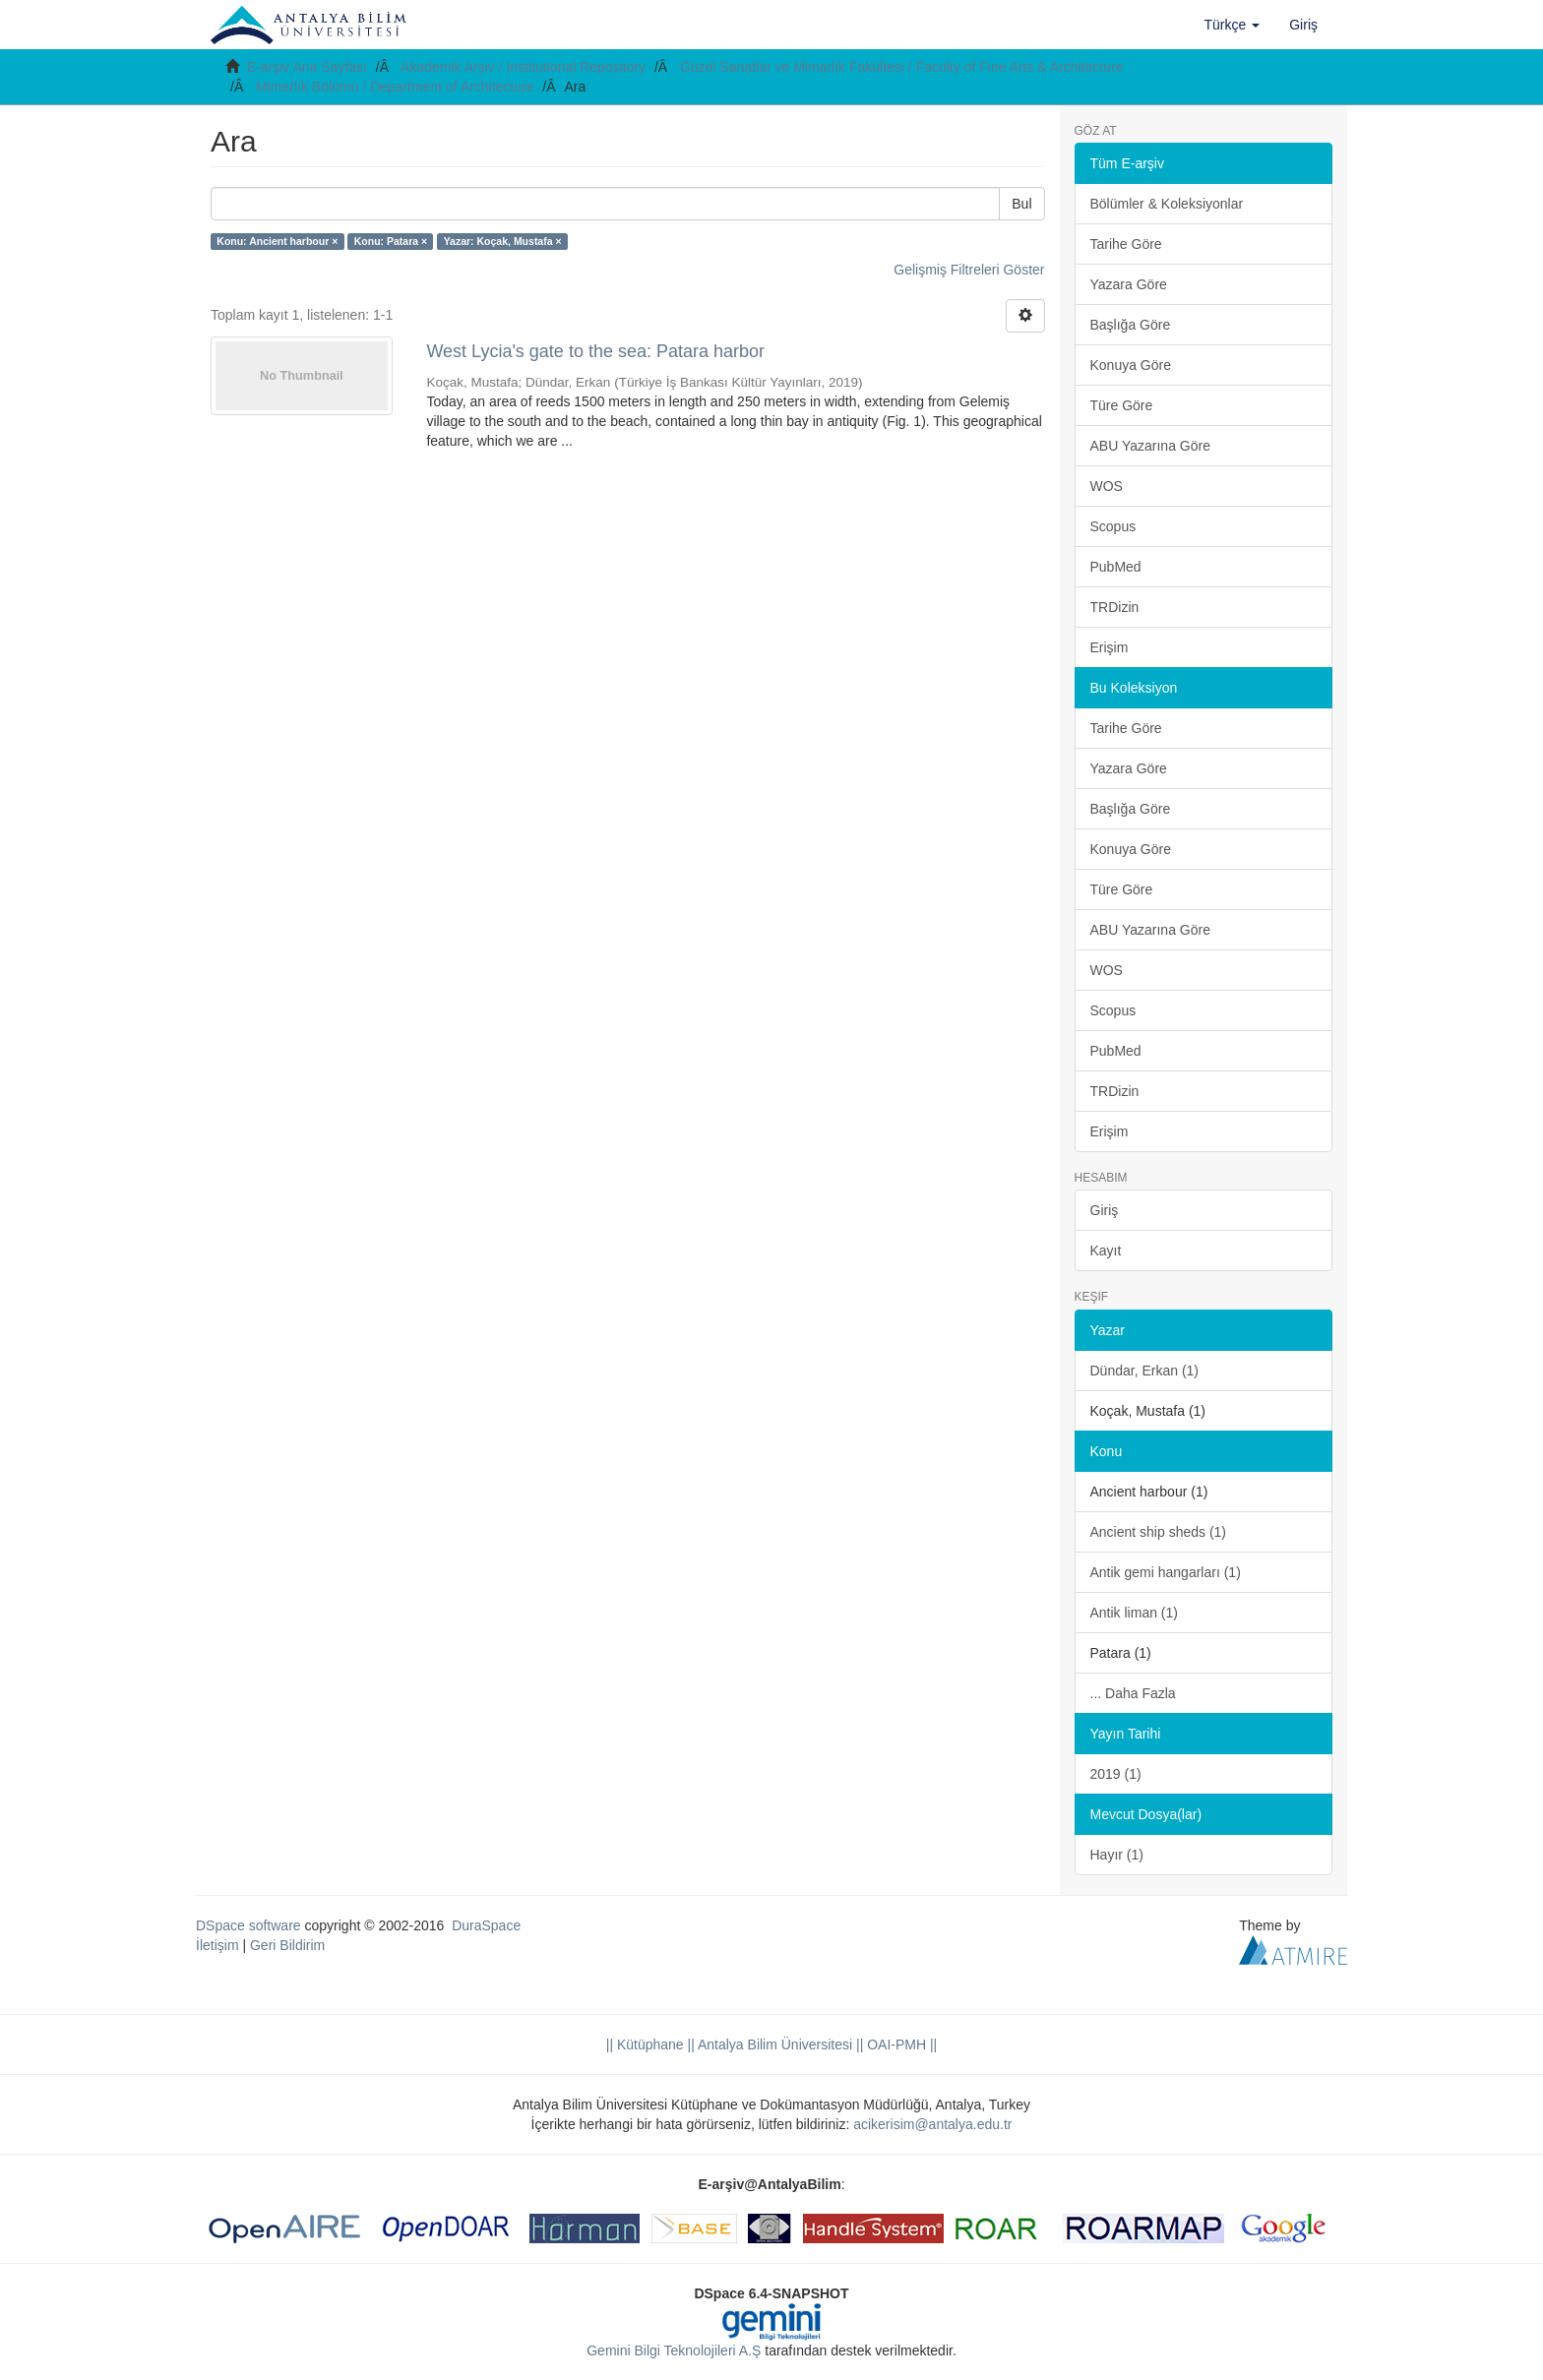 The width and height of the screenshot is (1543, 2380). Describe the element at coordinates (1109, 647) in the screenshot. I see `Erişim` at that location.